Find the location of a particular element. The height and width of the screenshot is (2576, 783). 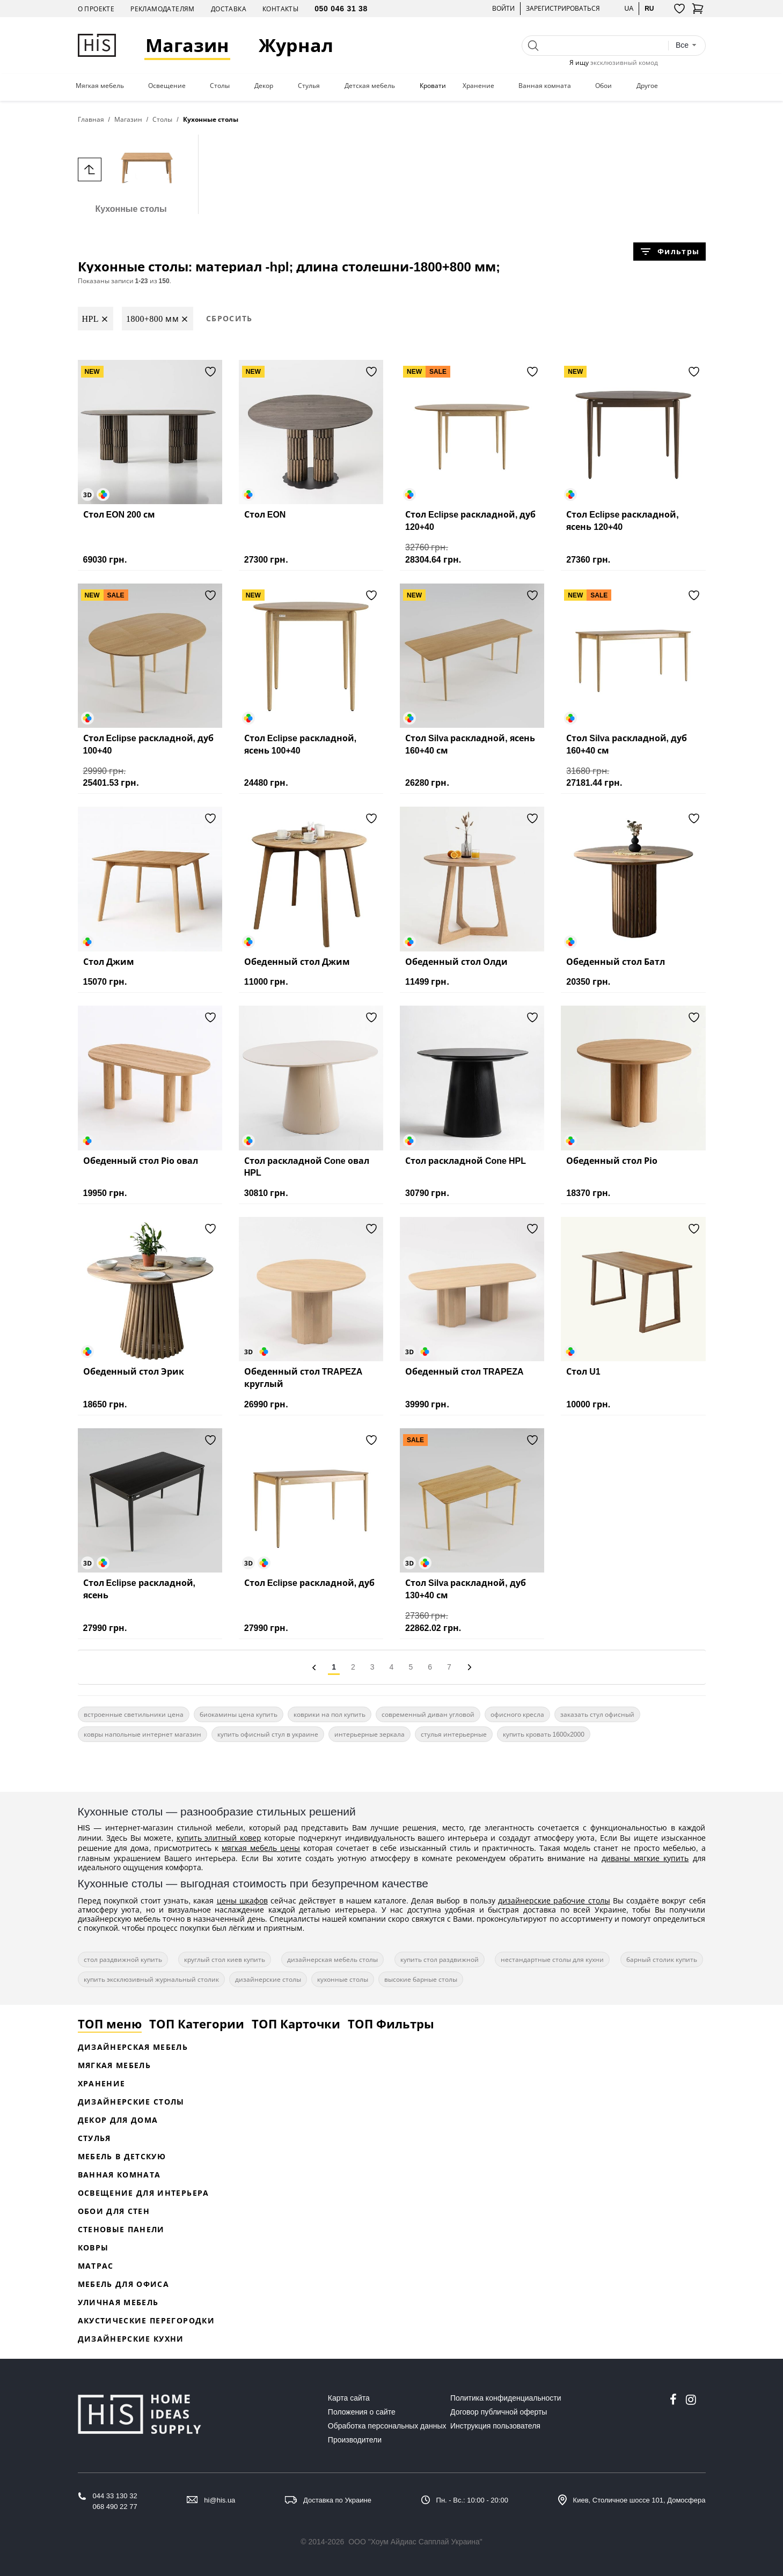

биокамины цена купить is located at coordinates (238, 1714).